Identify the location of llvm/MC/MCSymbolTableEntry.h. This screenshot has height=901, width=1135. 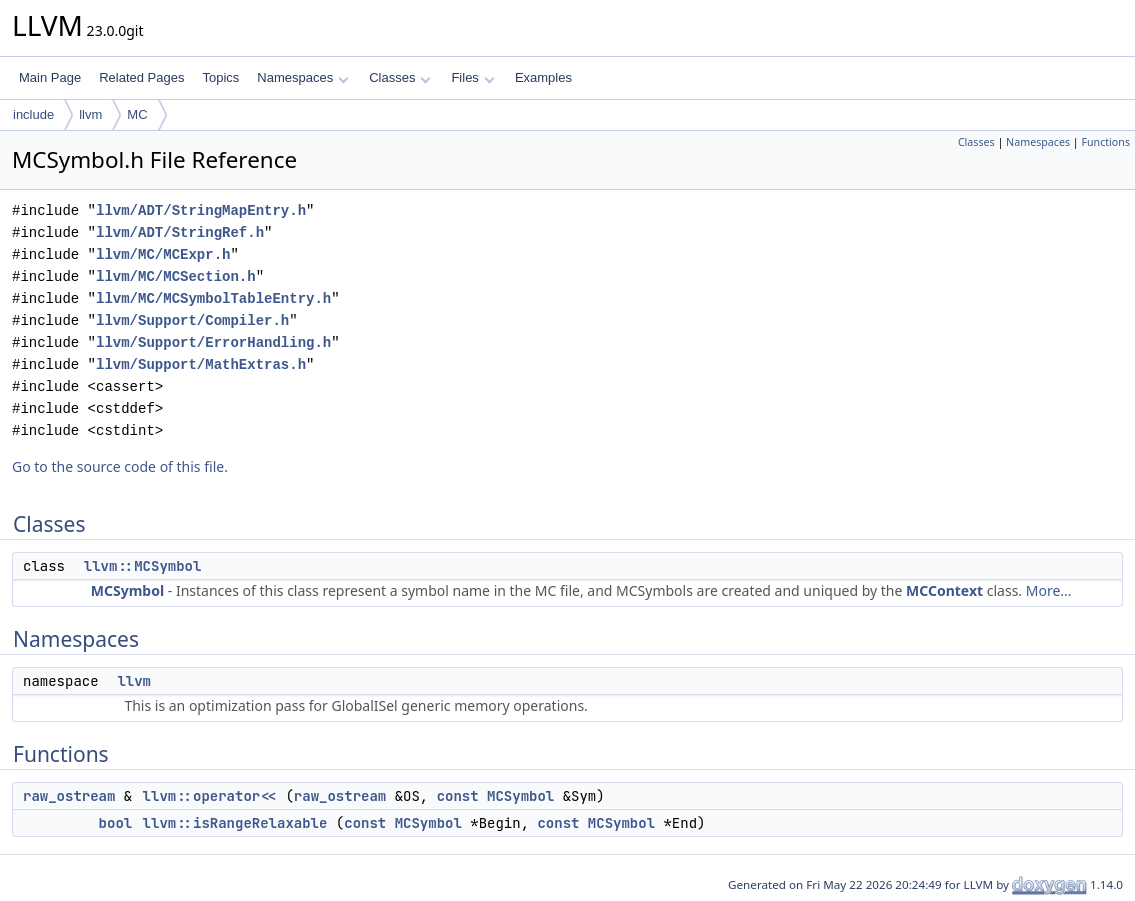
(213, 298).